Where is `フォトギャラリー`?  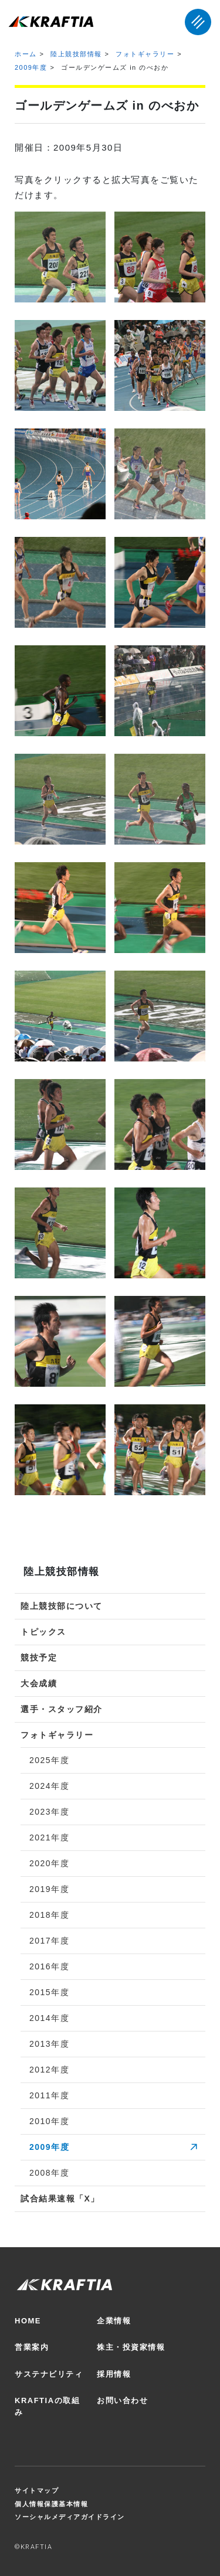
フォトギャラリー is located at coordinates (145, 53).